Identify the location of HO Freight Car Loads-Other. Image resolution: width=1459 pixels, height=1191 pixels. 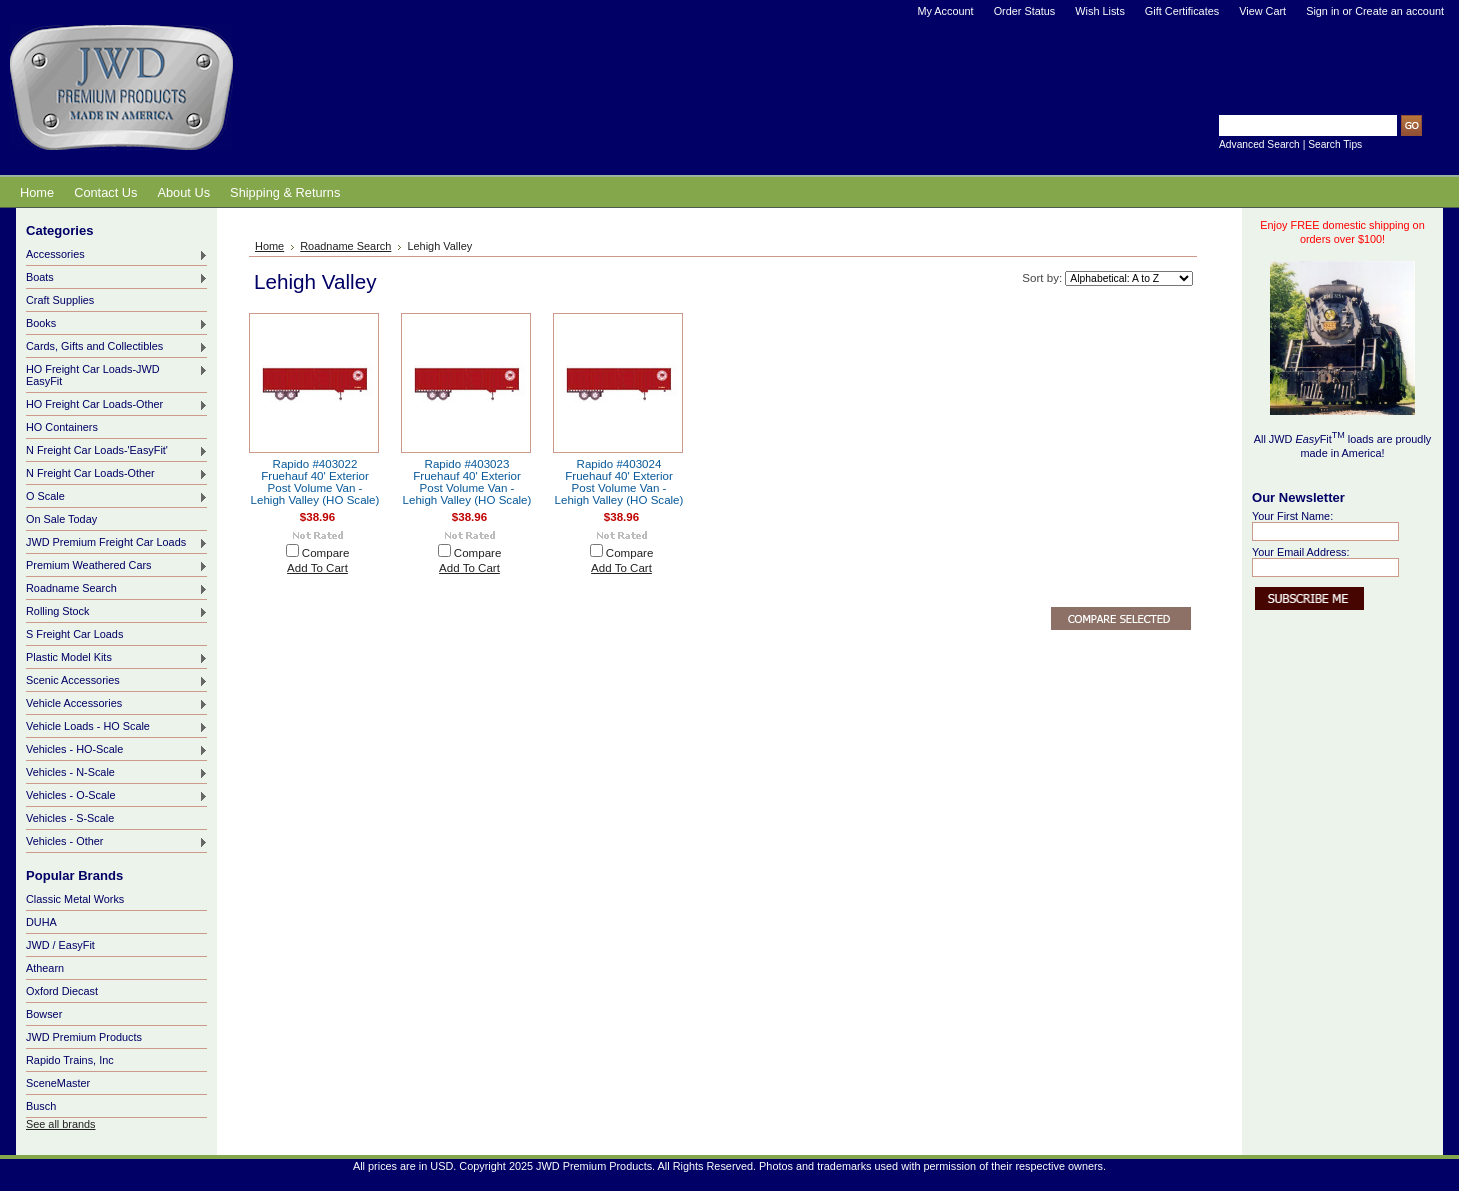
(117, 405).